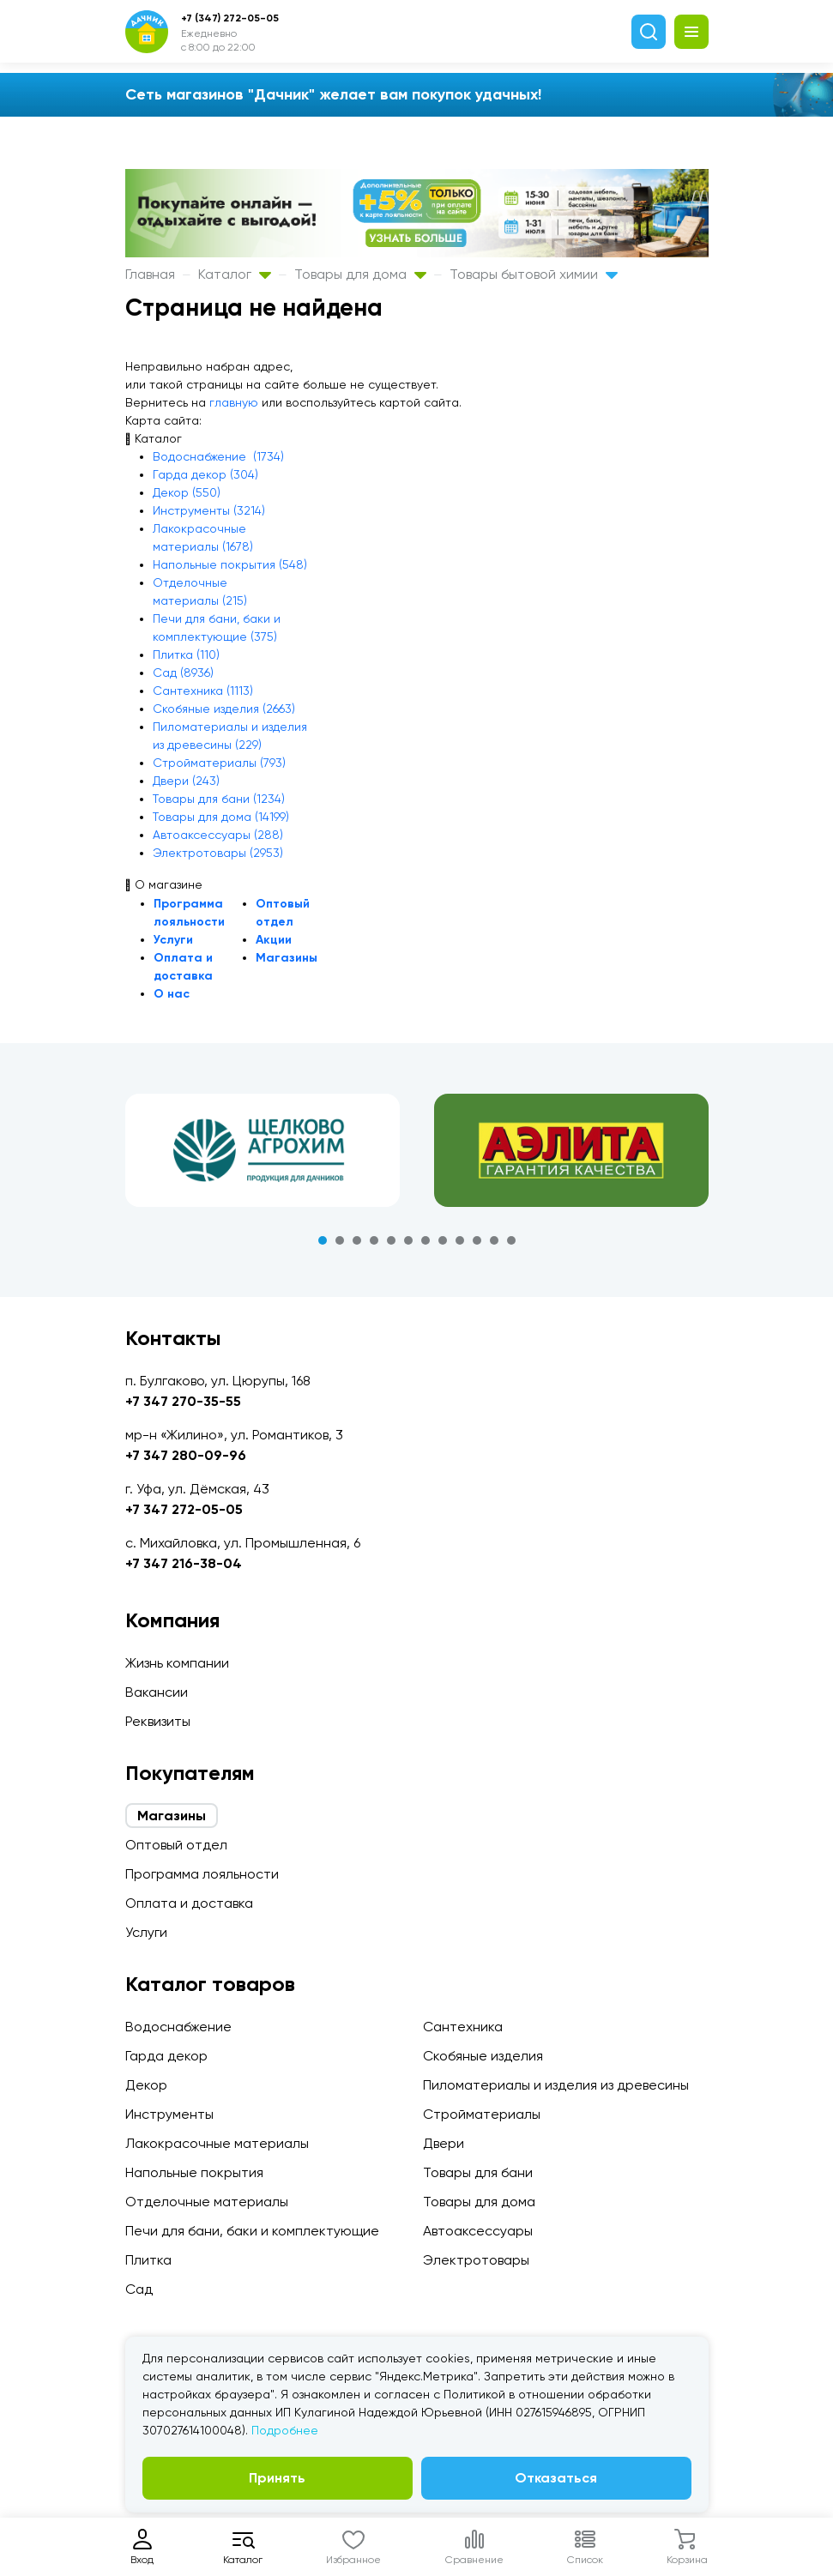 The height and width of the screenshot is (2576, 833). Describe the element at coordinates (478, 2172) in the screenshot. I see `Товары для бани` at that location.